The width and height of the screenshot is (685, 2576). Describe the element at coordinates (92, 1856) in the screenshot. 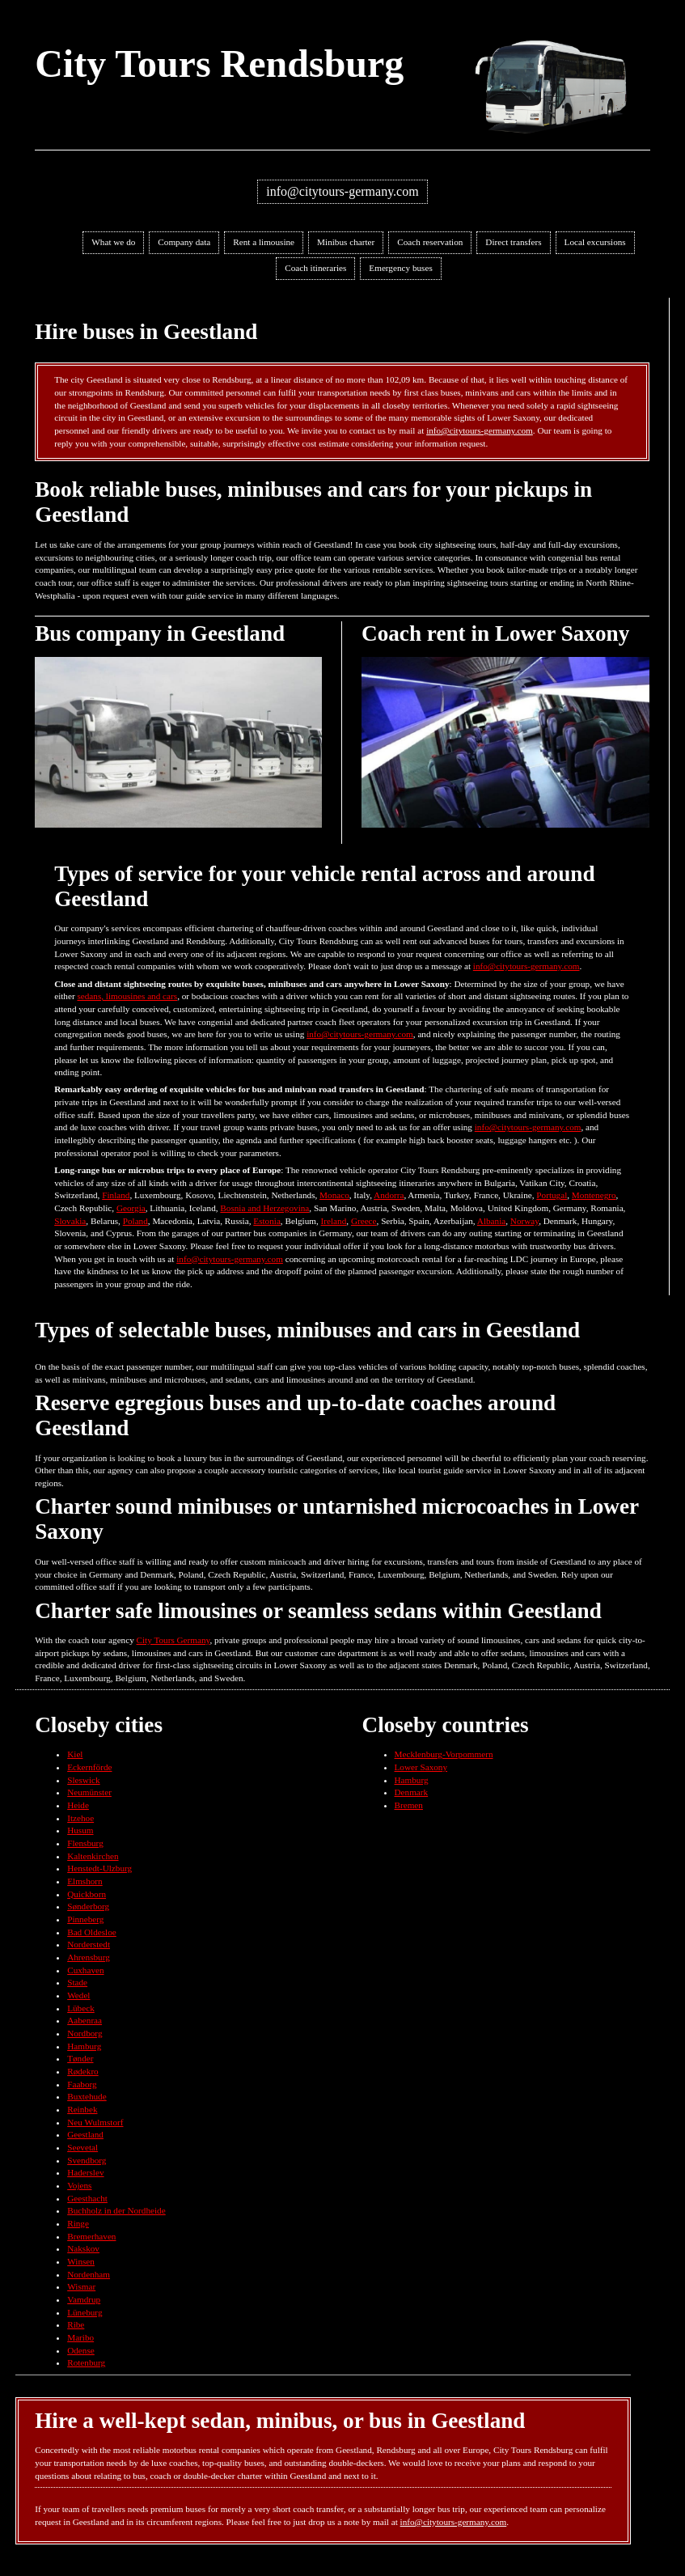

I see `Kaltenkirchen` at that location.